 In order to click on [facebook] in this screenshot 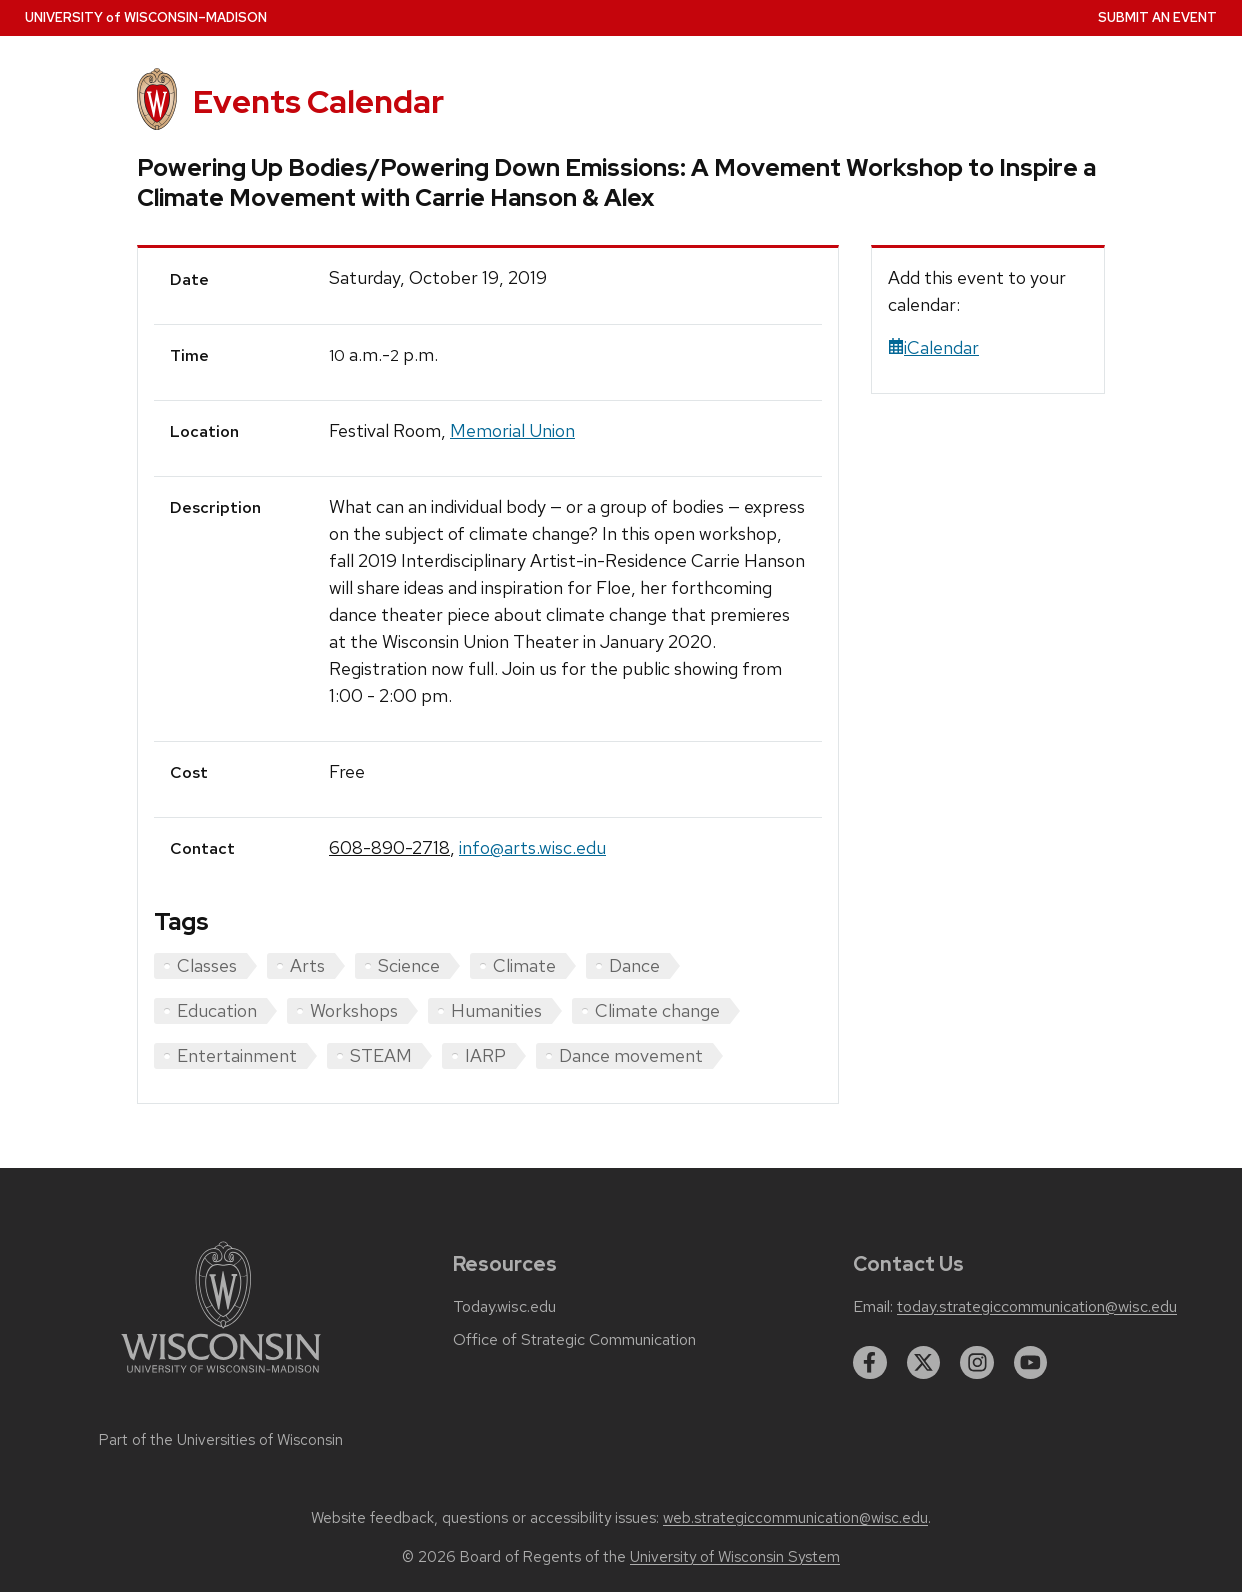, I will do `click(870, 1363)`.